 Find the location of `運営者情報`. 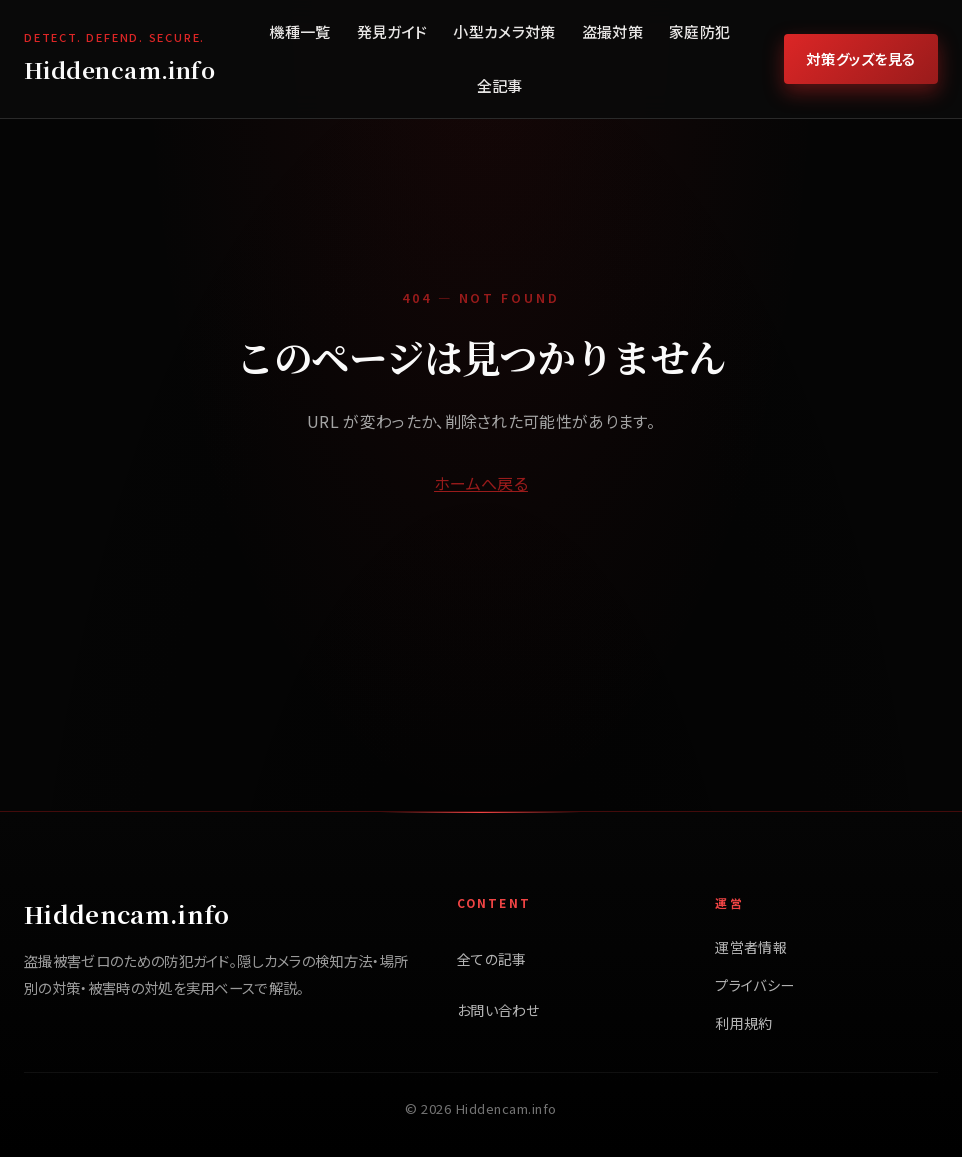

運営者情報 is located at coordinates (751, 947).